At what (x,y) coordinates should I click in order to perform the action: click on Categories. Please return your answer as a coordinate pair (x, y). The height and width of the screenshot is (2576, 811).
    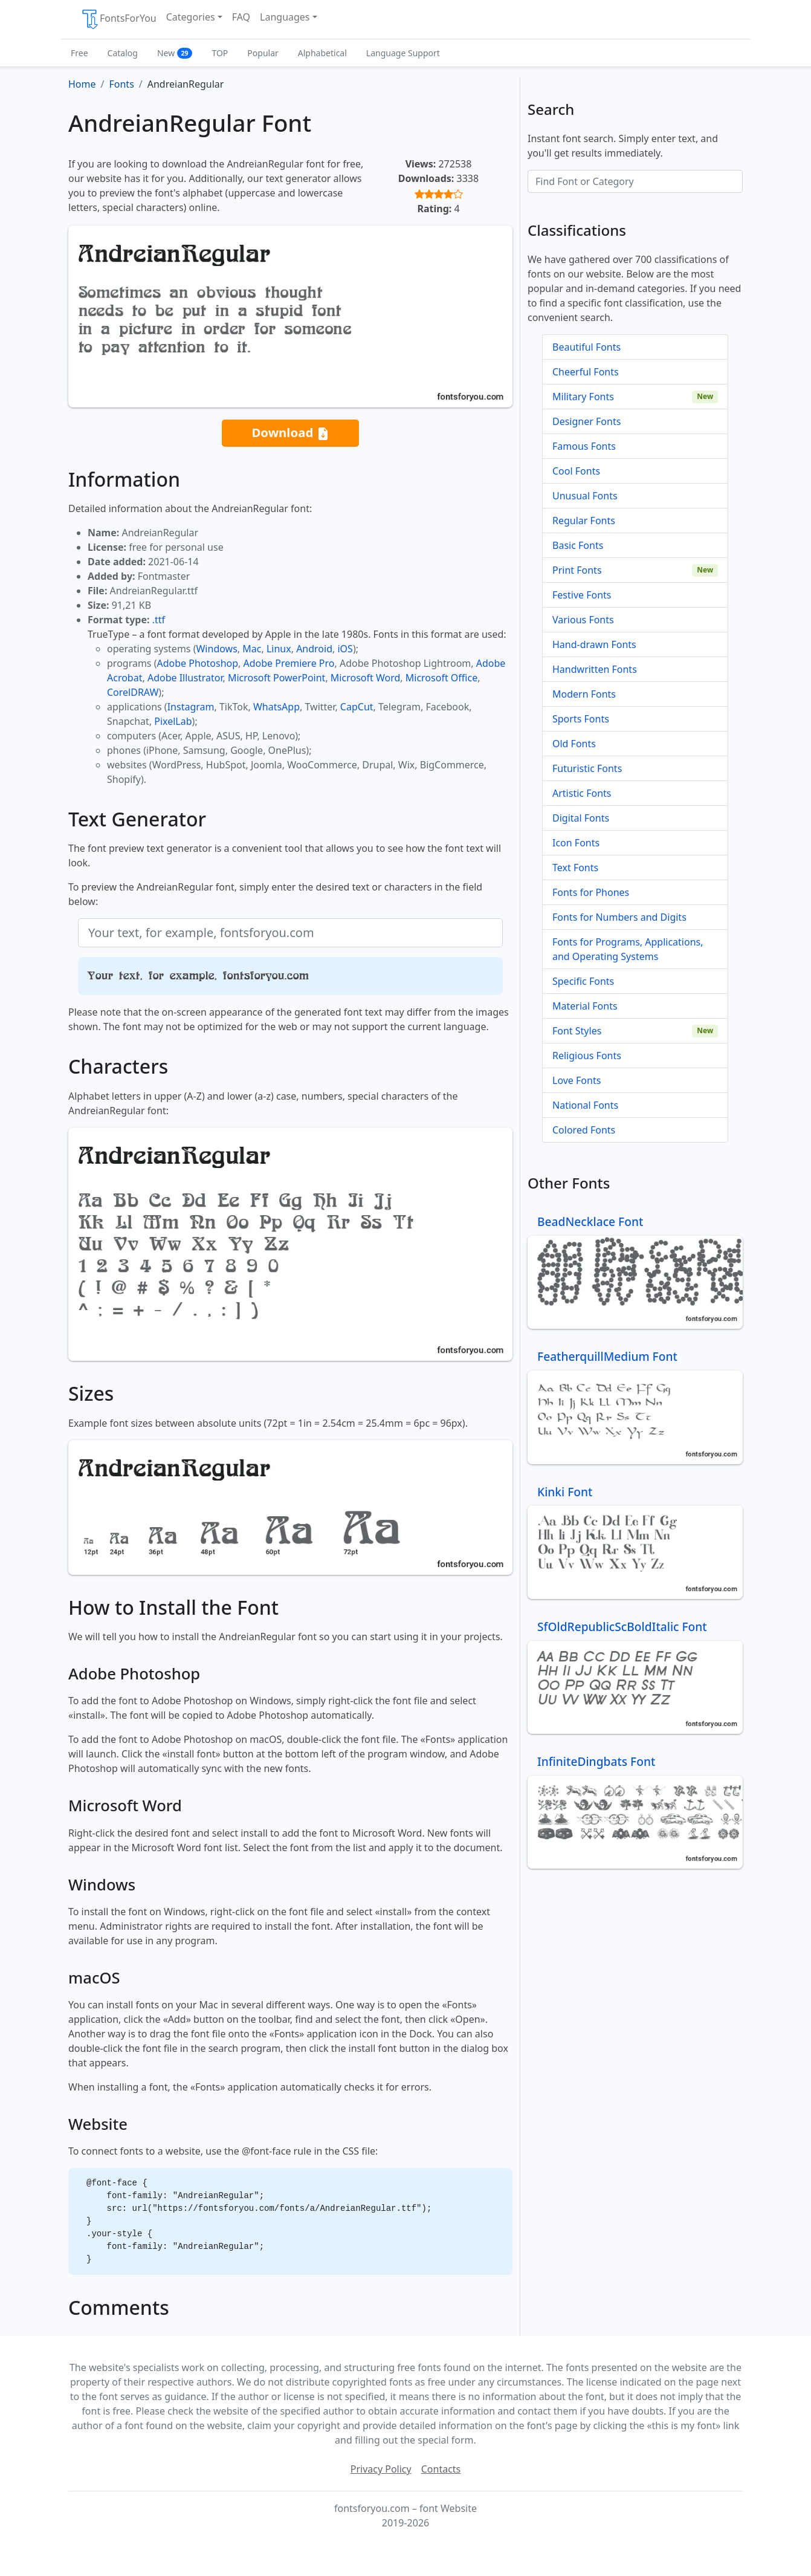
    Looking at the image, I should click on (190, 17).